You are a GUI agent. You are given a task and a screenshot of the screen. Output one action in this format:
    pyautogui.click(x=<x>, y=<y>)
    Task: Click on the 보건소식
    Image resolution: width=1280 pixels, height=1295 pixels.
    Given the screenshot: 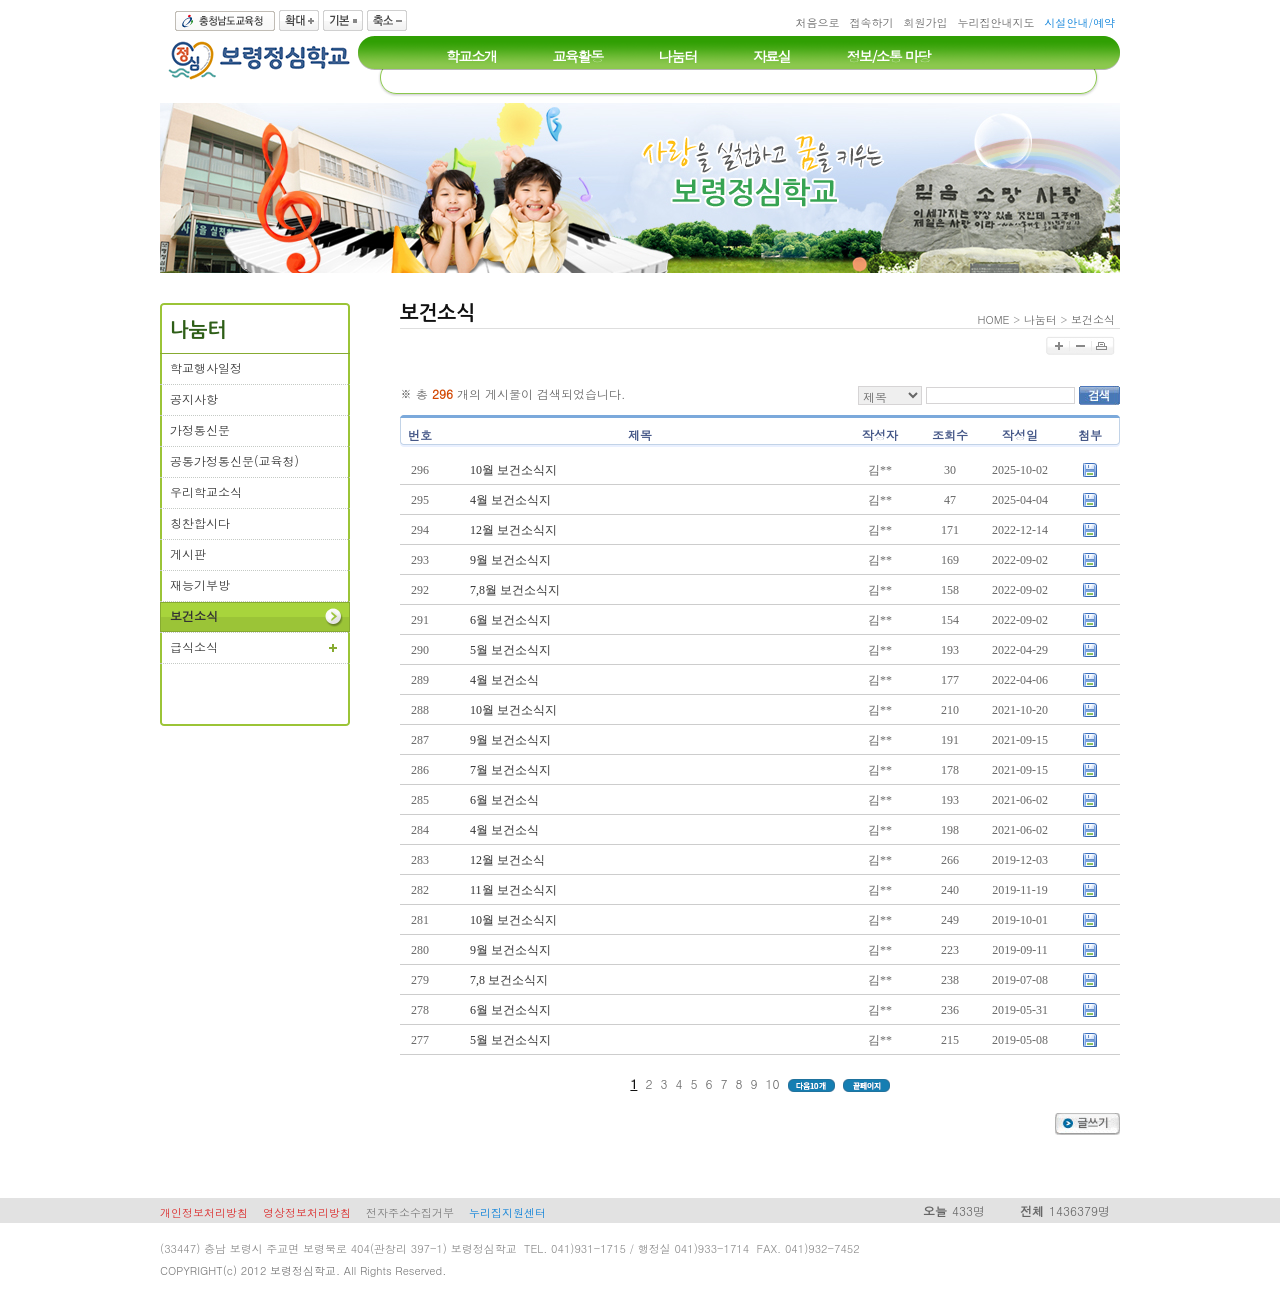 What is the action you would take?
    pyautogui.click(x=1093, y=319)
    